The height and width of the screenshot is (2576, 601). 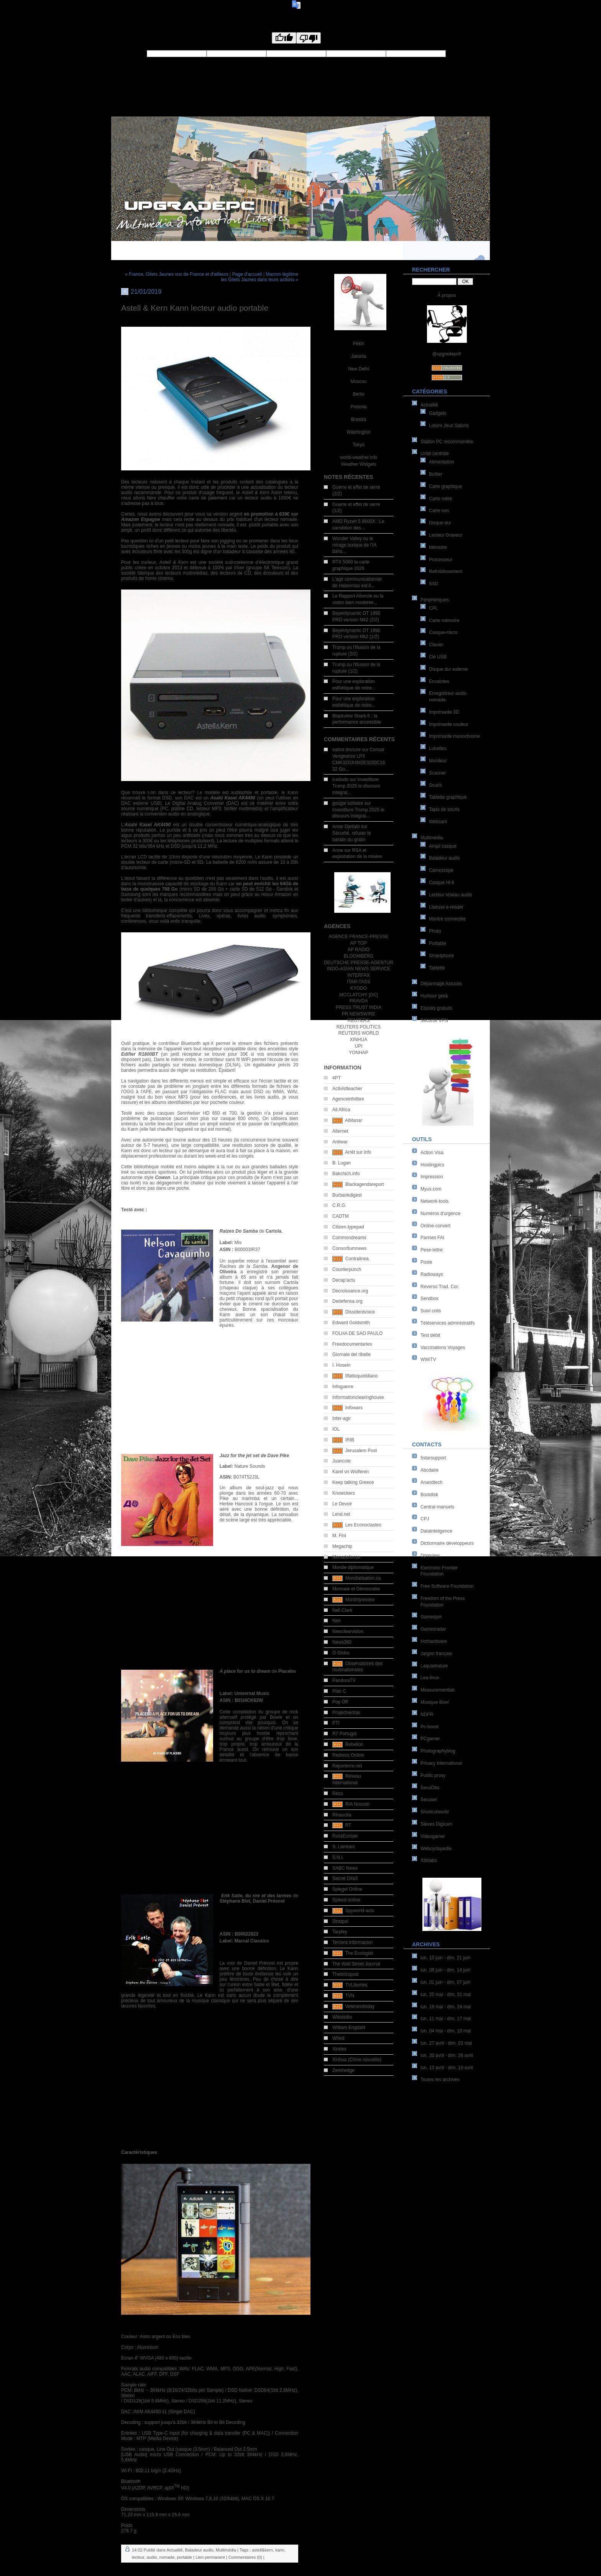 I want to click on Ilfattoquotidiano, so click(x=361, y=1376).